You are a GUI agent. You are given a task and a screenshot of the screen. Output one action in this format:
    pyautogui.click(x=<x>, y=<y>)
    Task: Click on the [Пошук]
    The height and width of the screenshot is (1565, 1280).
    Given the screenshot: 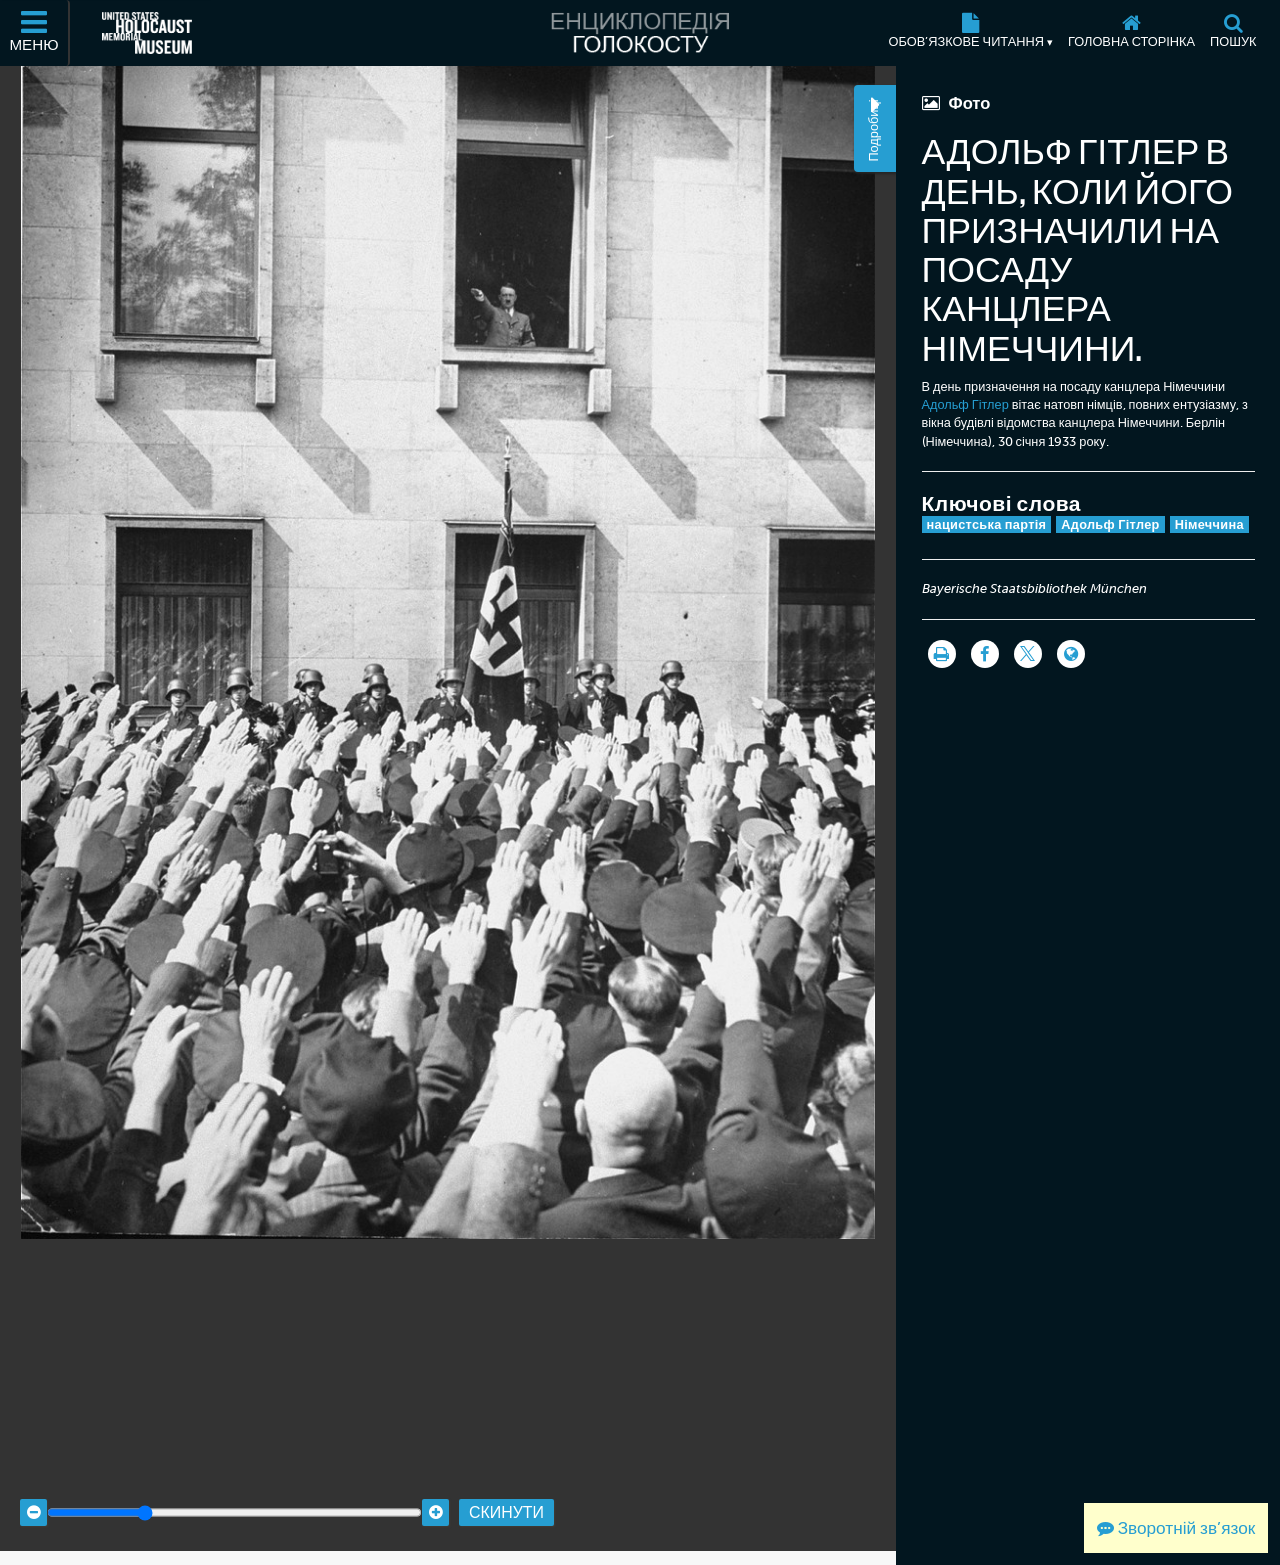 What is the action you would take?
    pyautogui.click(x=1233, y=33)
    